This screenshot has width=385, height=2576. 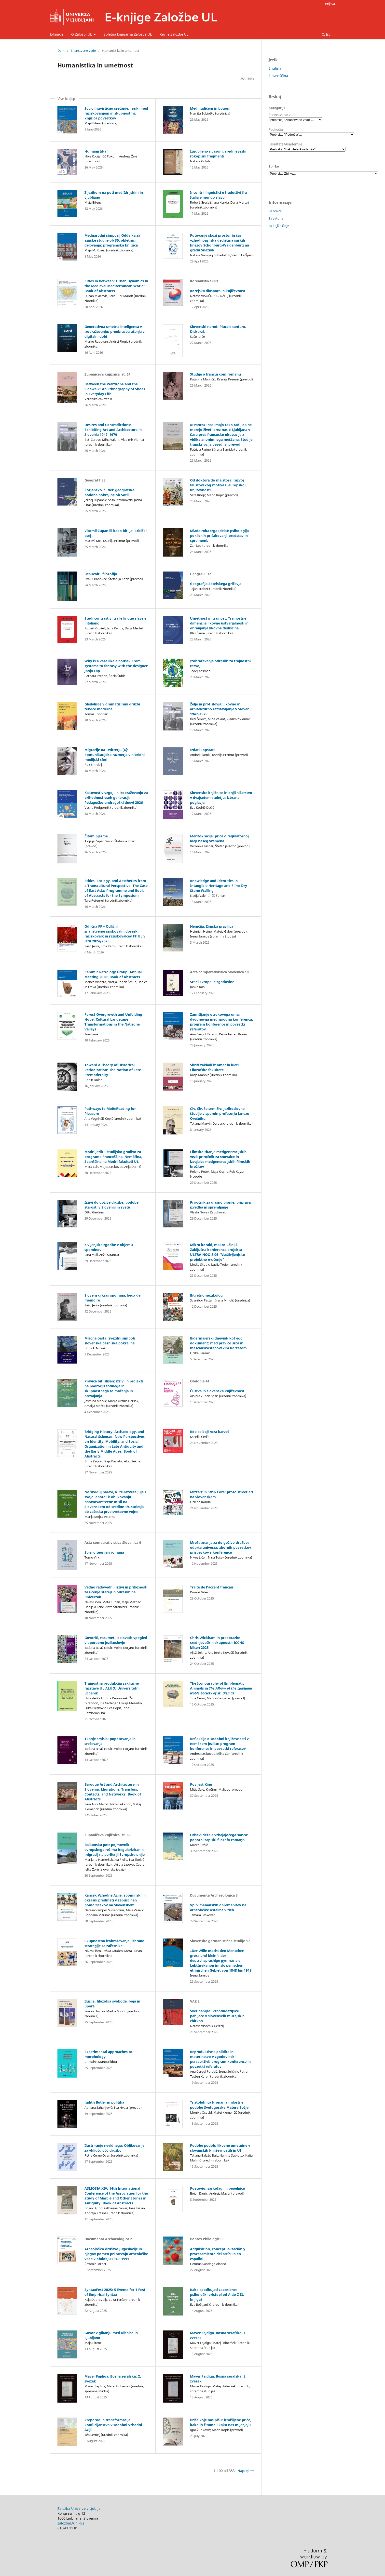 I want to click on Pravica biti slišan: izzivi in projekti na področju sodnega in skupnostnega tolmačenja in prevajanja, so click(x=113, y=1388).